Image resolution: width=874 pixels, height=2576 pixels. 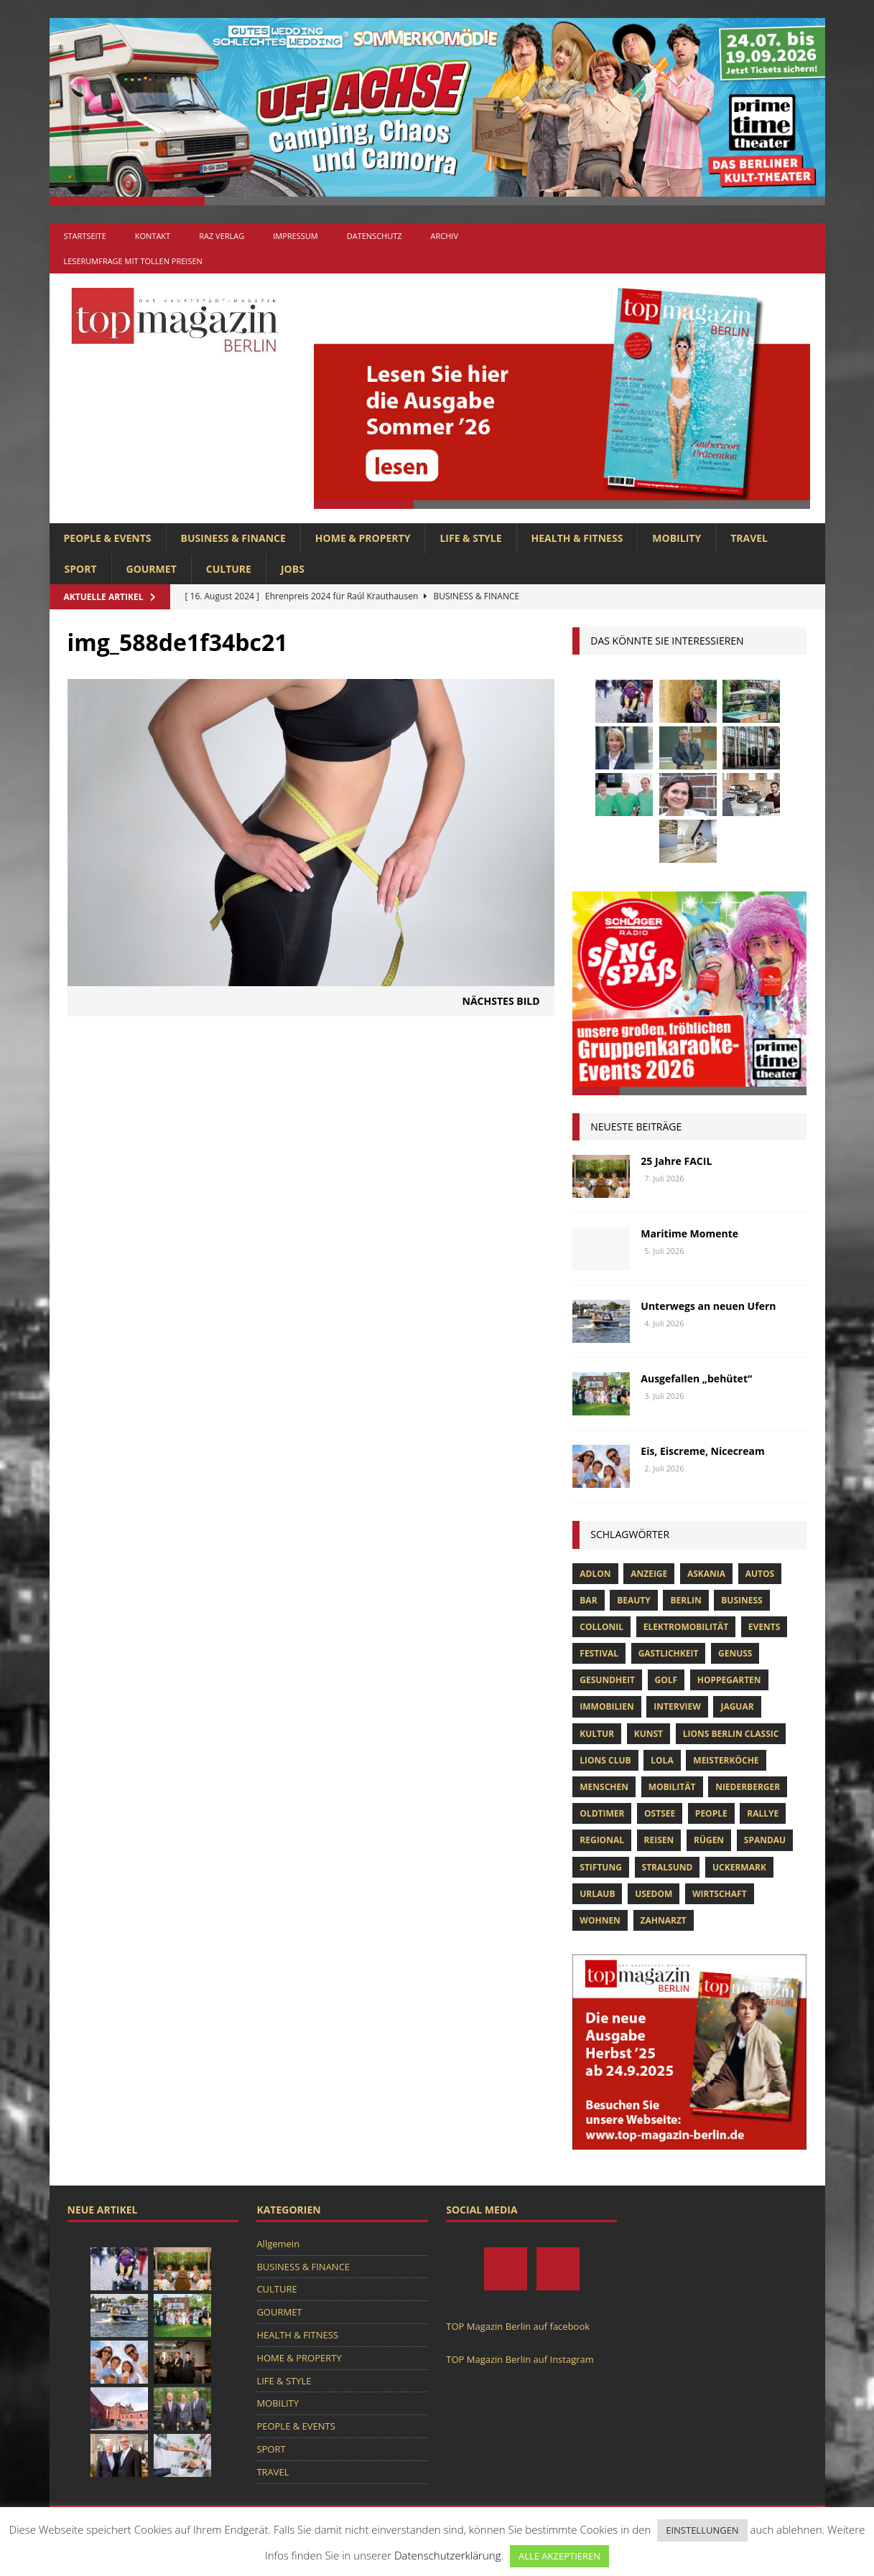 I want to click on Stralsund, so click(x=667, y=1867).